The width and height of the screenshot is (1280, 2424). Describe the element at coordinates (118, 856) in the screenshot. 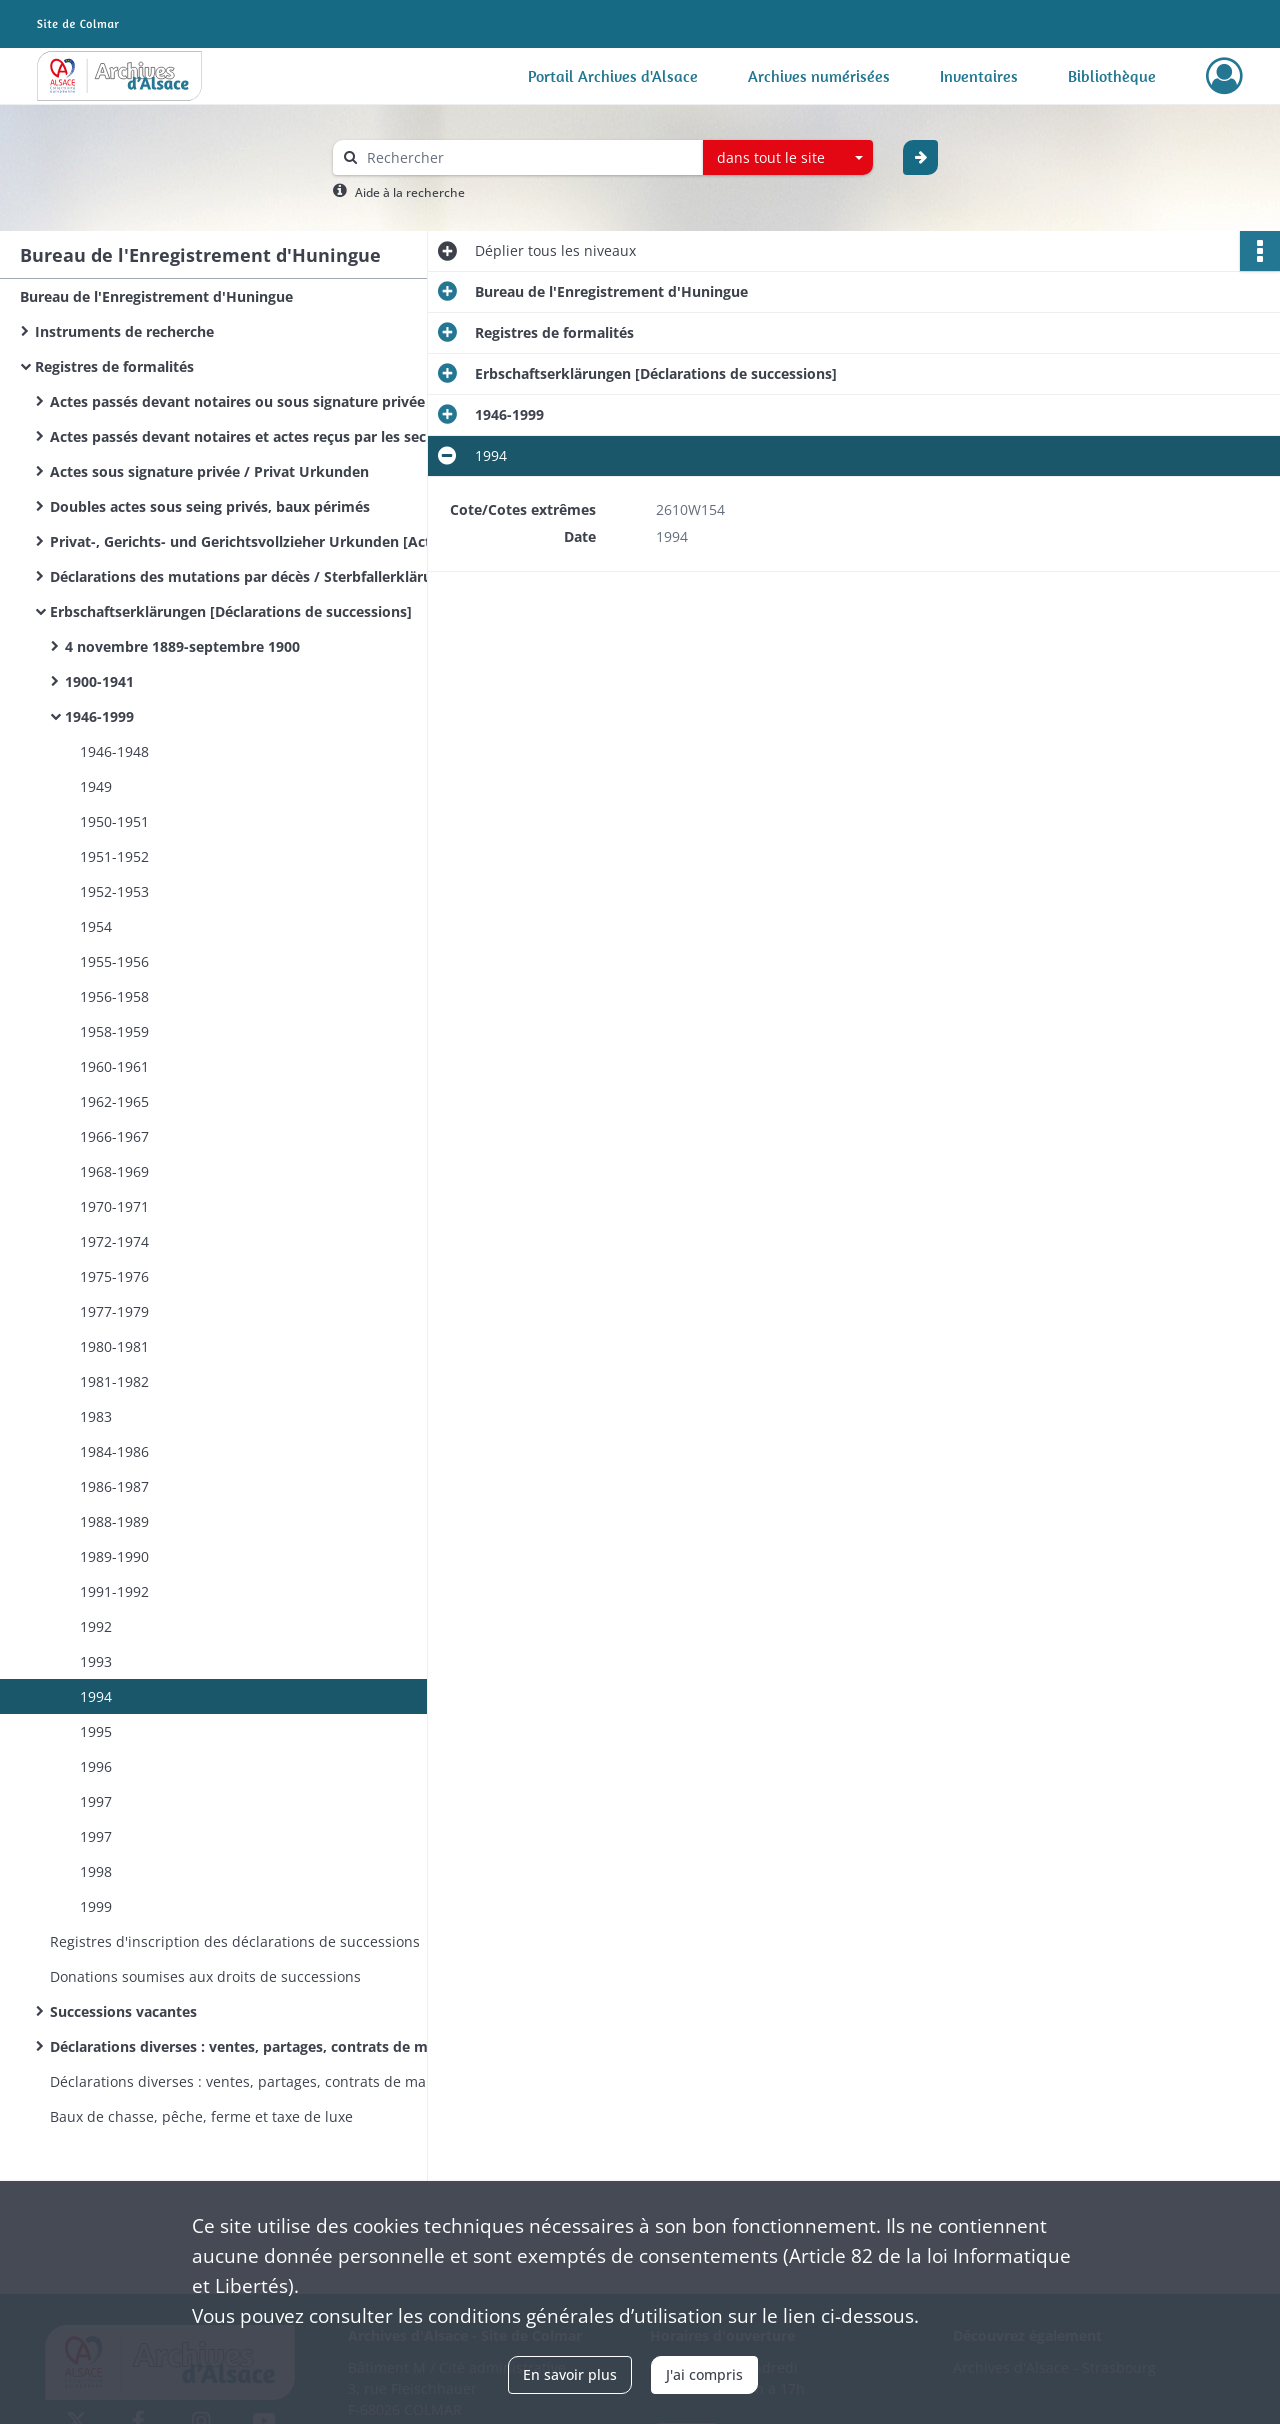

I see `1951-1952` at that location.